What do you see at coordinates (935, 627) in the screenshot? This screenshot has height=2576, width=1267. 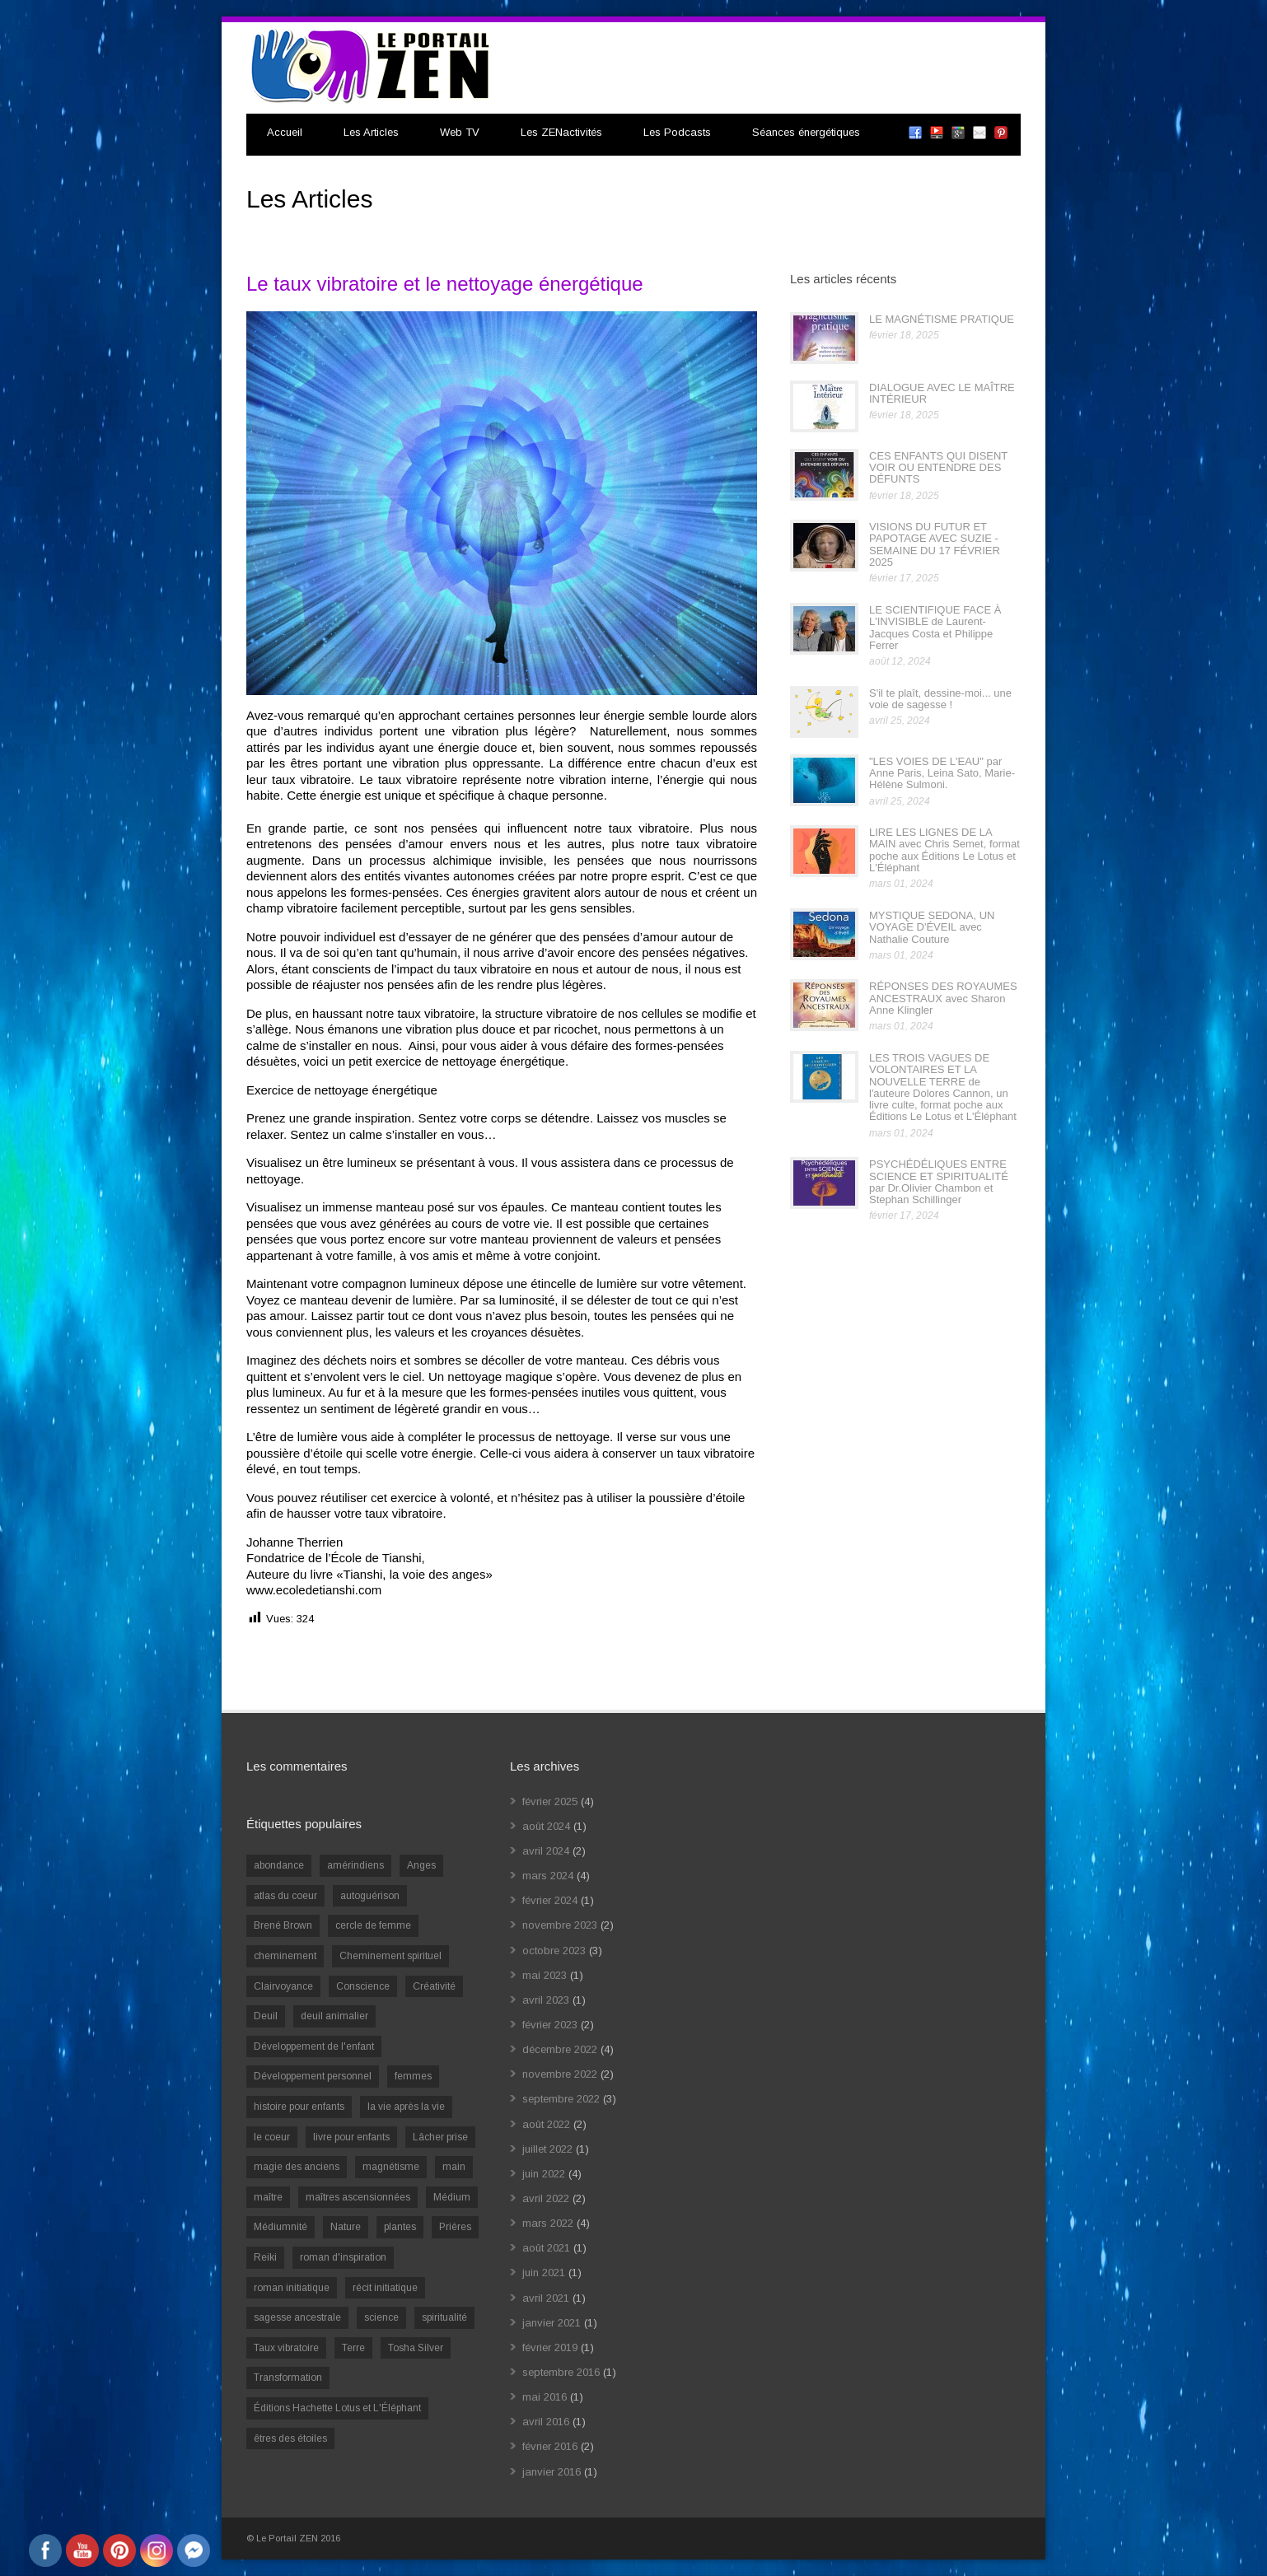 I see `LE SCIENTIFIQUE FACE À L'INVISIBLE de Laurent-Jacques Costa et Philippe Ferrer` at bounding box center [935, 627].